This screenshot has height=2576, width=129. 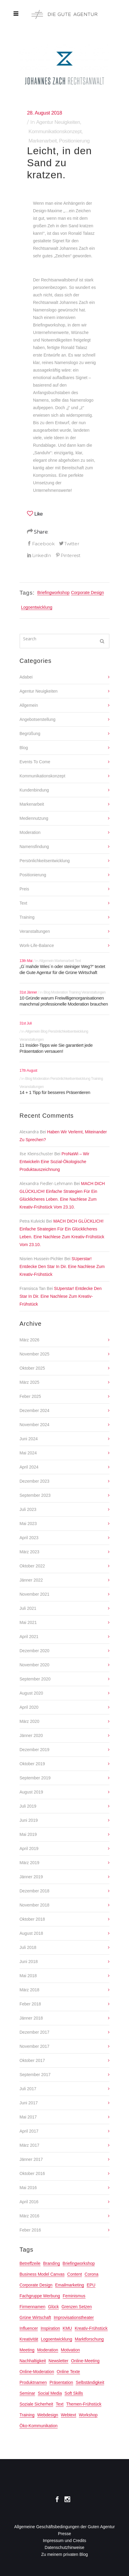 I want to click on Marktforschung [Marktforschung (2 Einträge)], so click(x=89, y=2339).